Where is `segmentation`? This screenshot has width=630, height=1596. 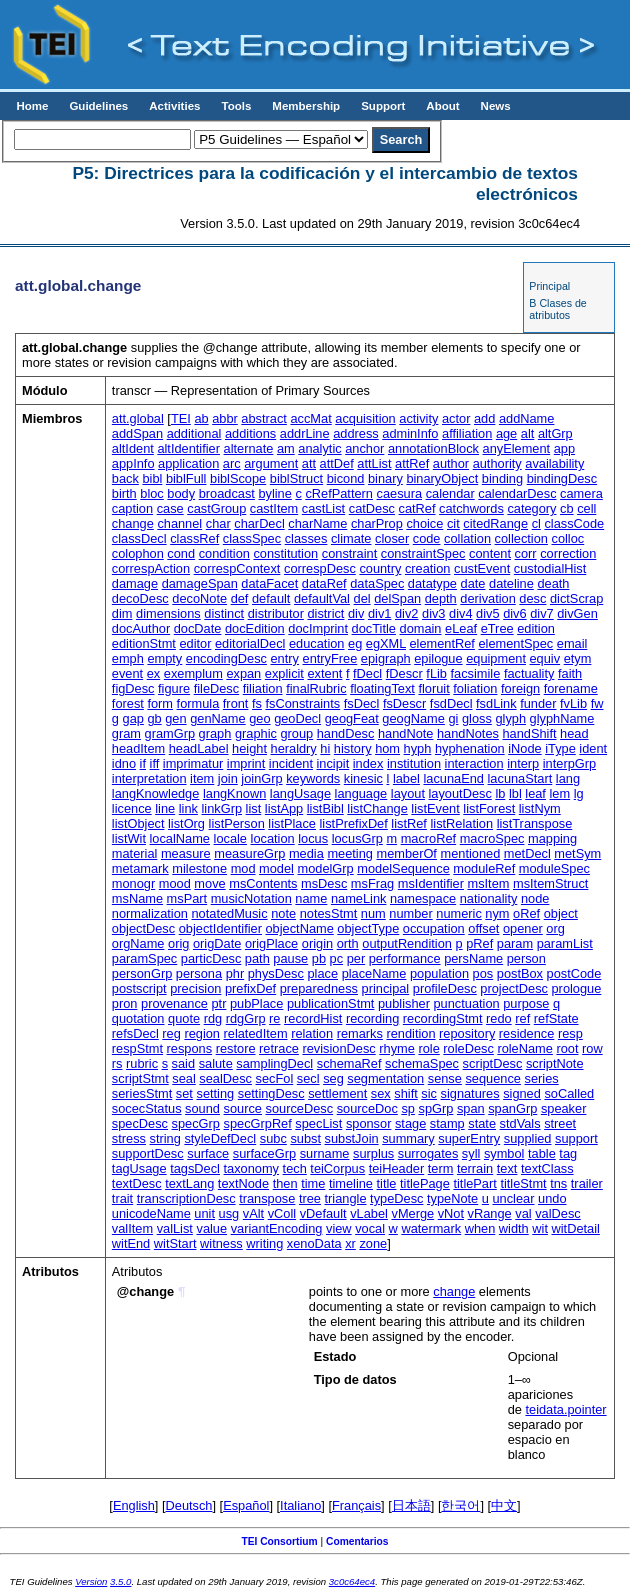 segmentation is located at coordinates (385, 1078).